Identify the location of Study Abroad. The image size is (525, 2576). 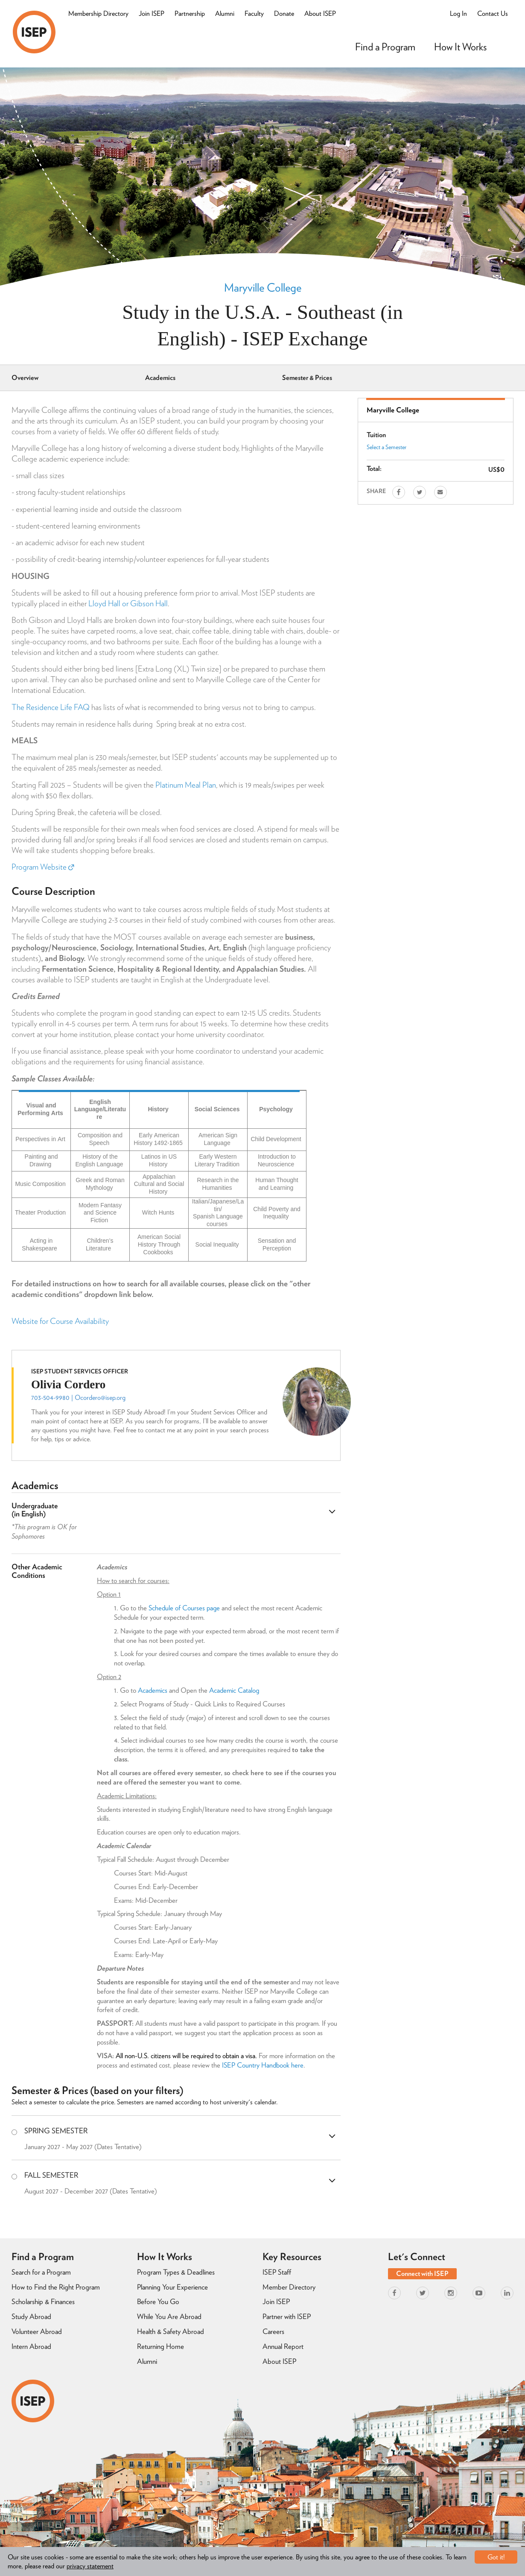
(31, 2316).